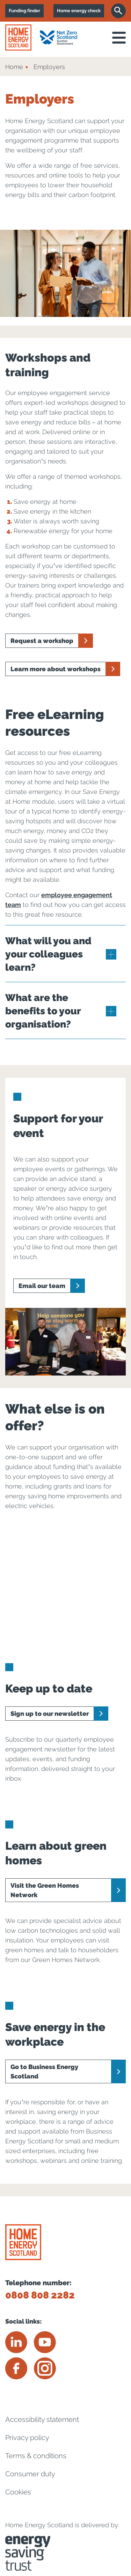  What do you see at coordinates (30, 2474) in the screenshot?
I see `Consumer duty` at bounding box center [30, 2474].